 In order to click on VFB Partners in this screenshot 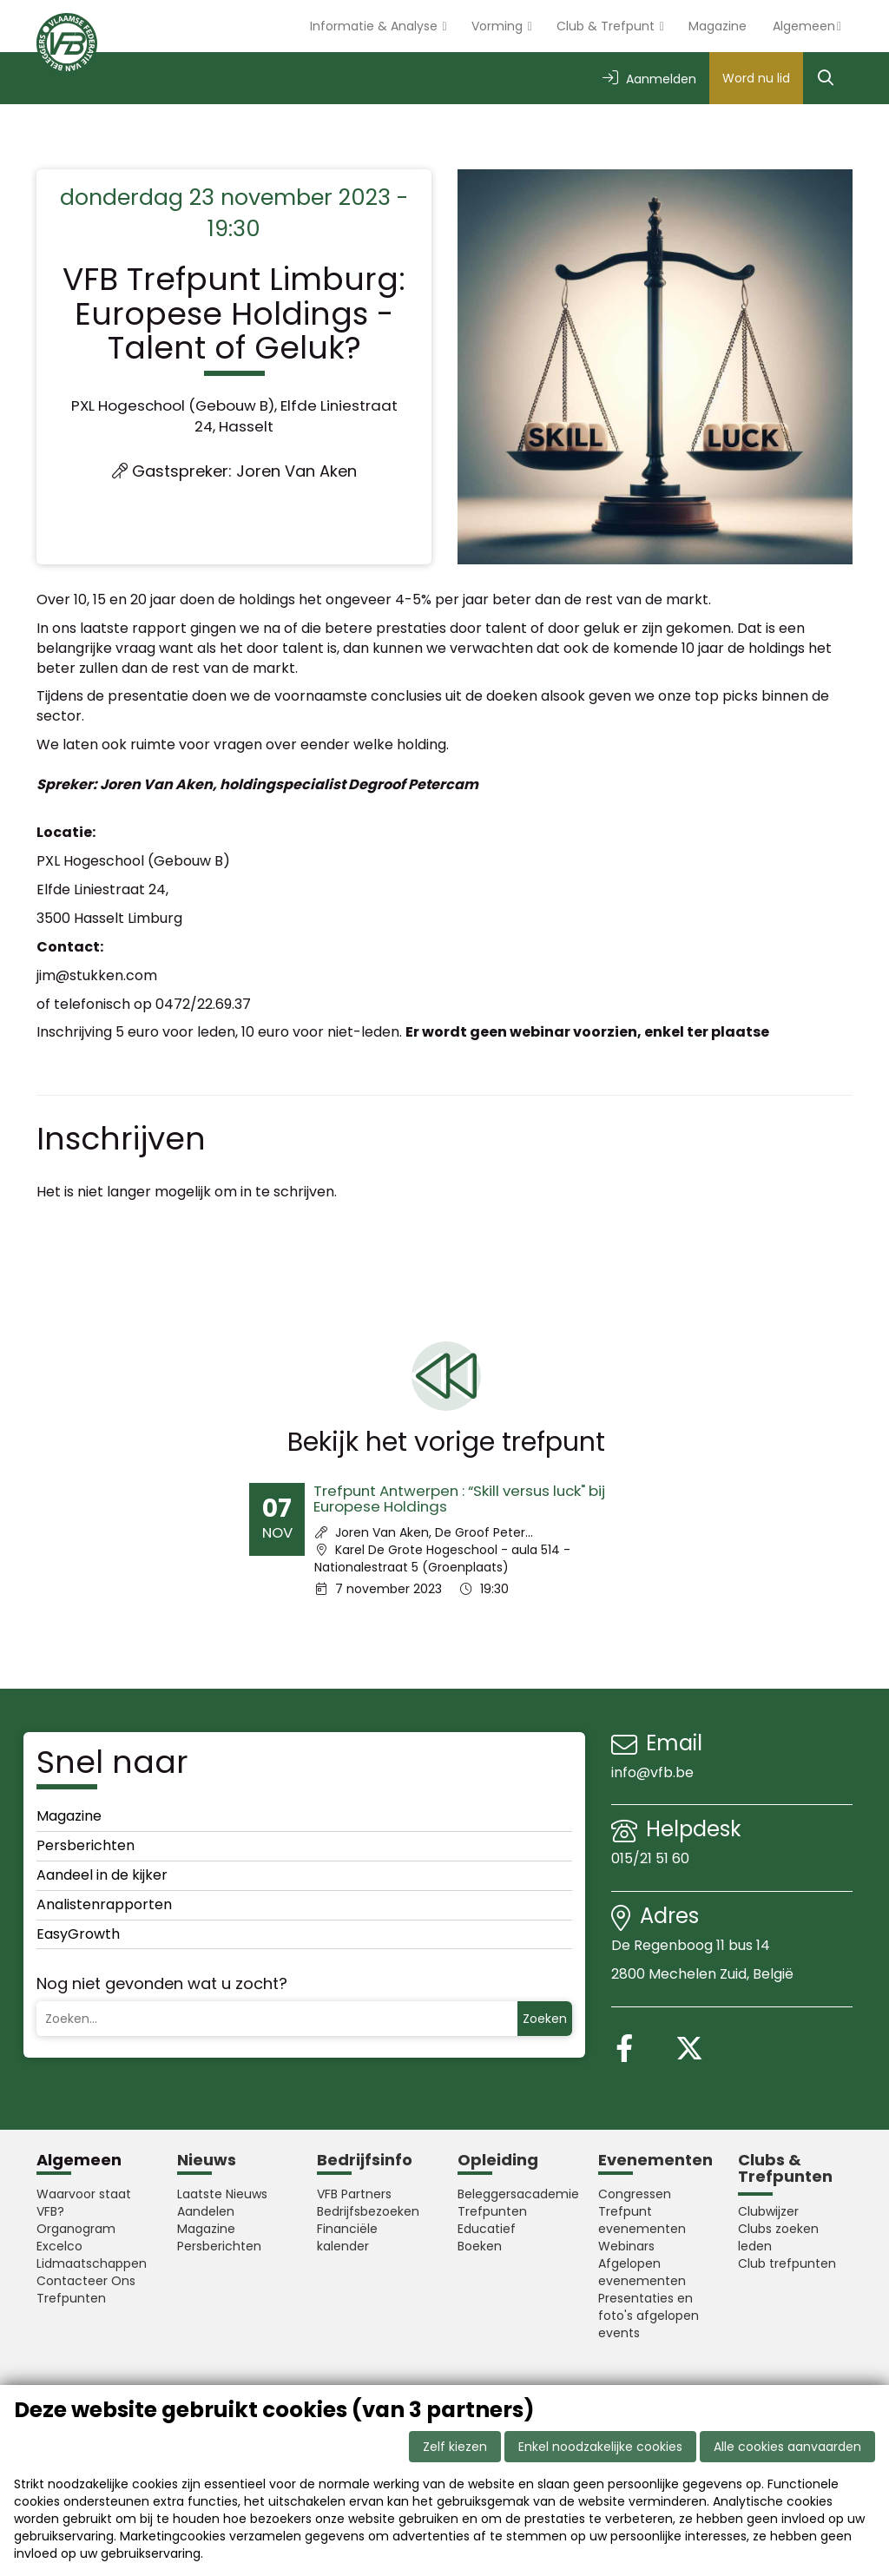, I will do `click(354, 2194)`.